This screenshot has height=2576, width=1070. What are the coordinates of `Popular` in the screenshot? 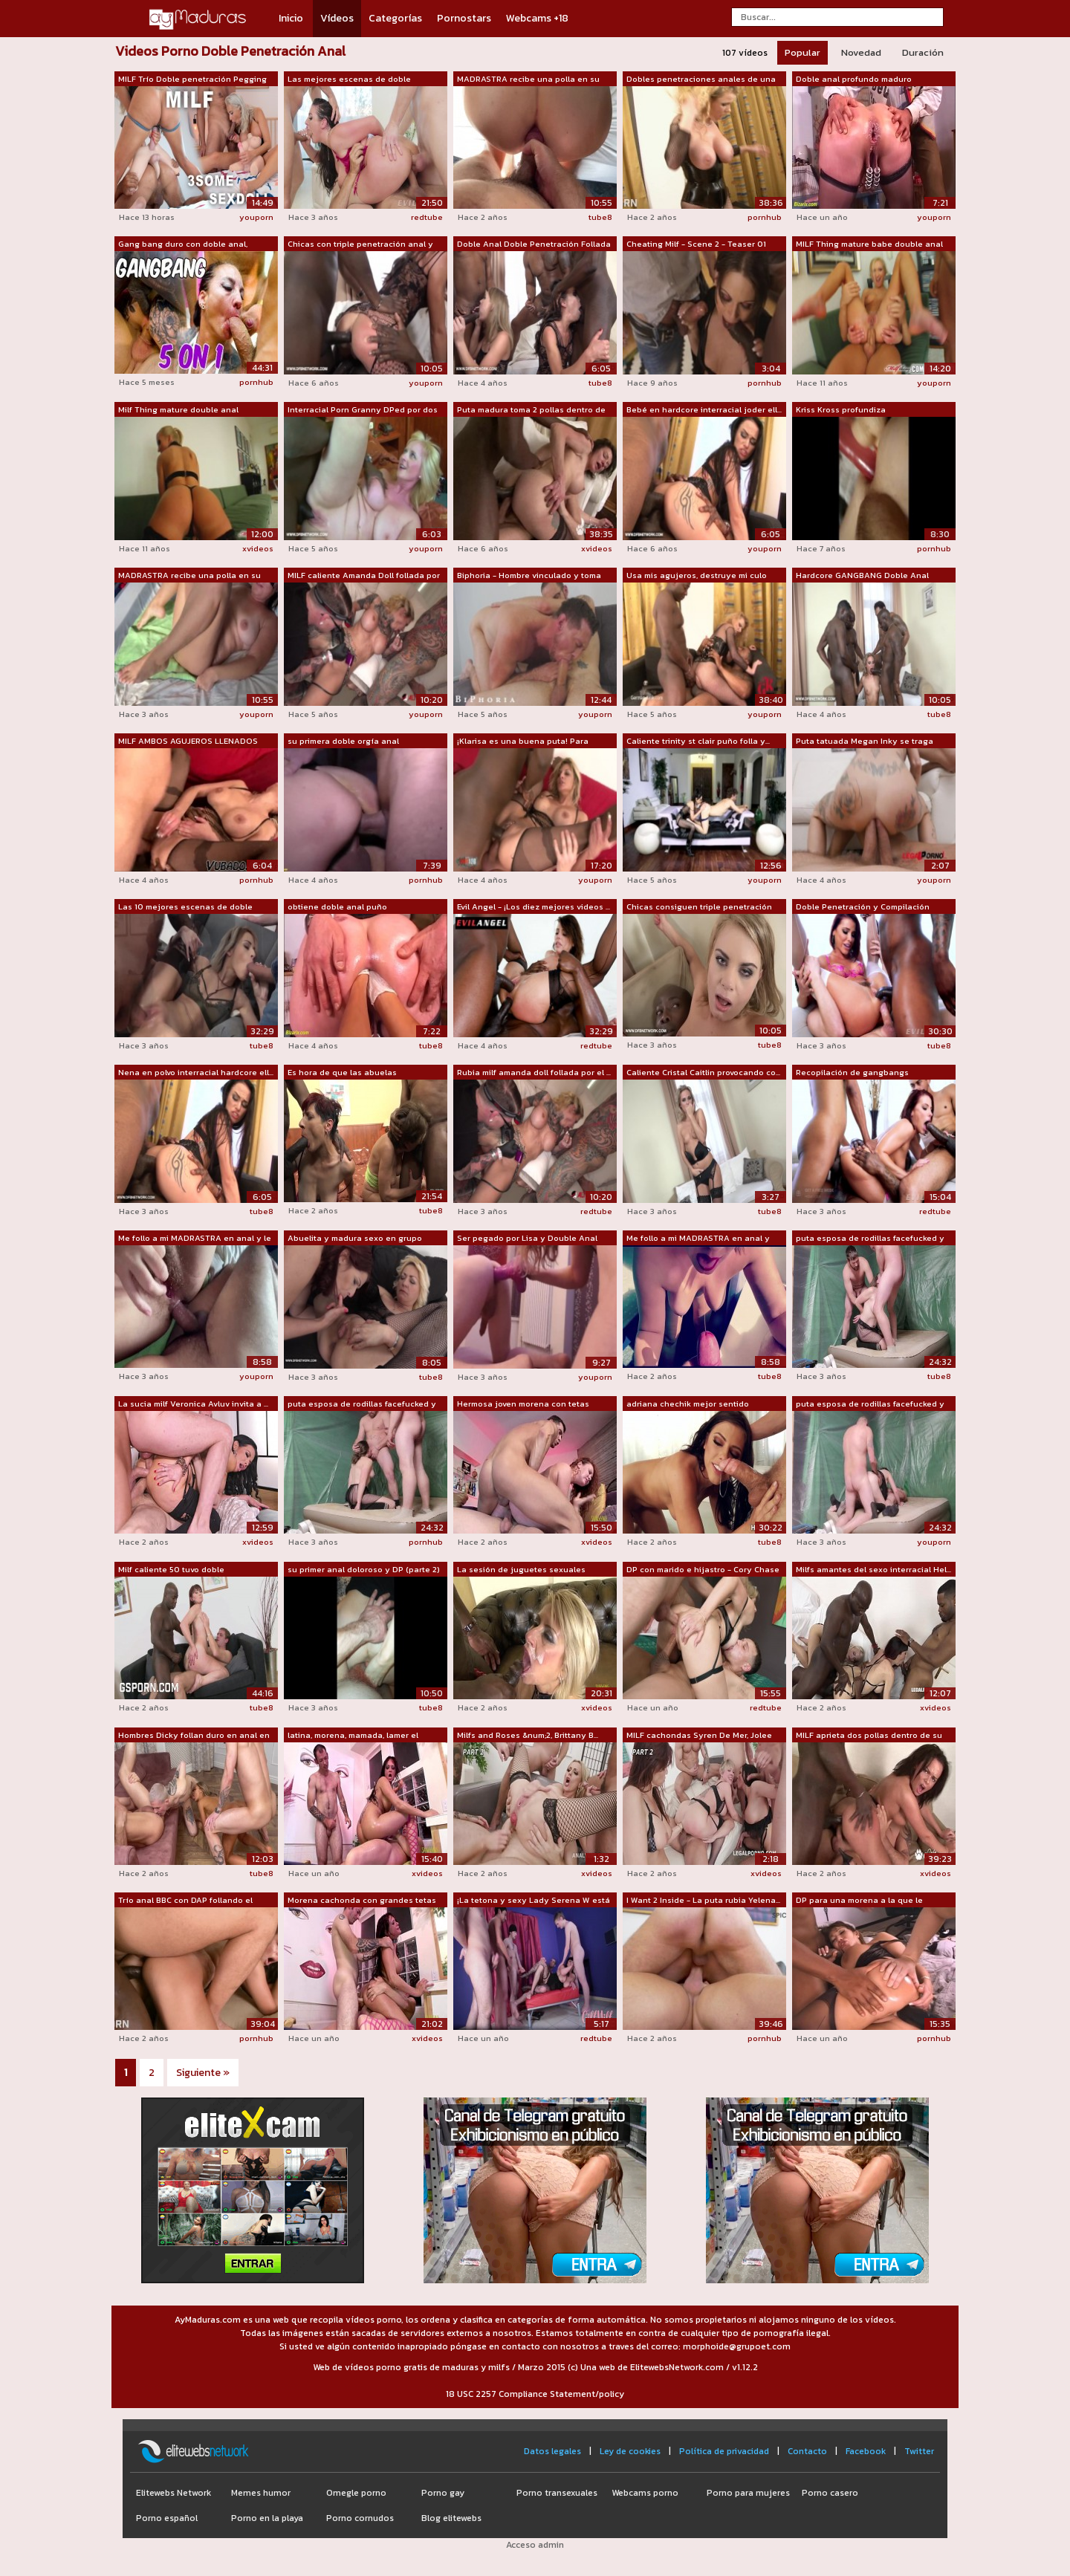 It's located at (802, 52).